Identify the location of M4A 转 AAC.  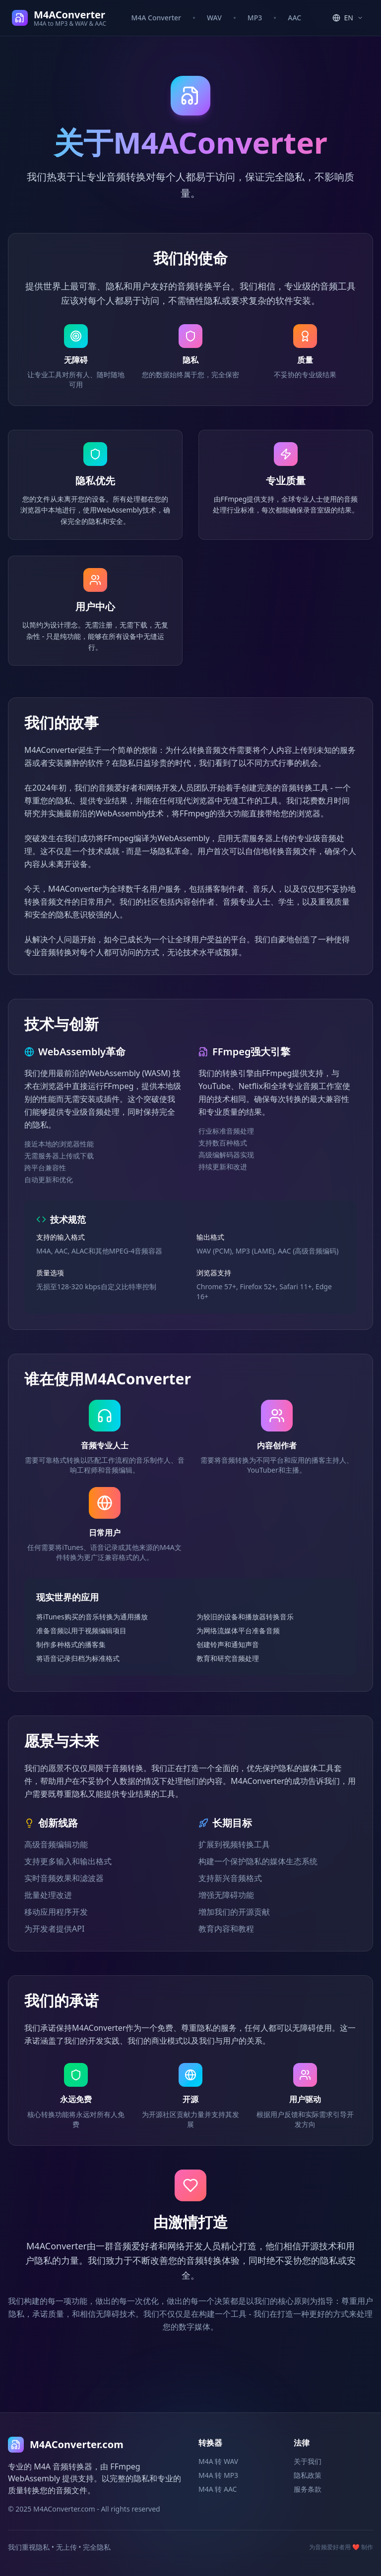
(217, 2489).